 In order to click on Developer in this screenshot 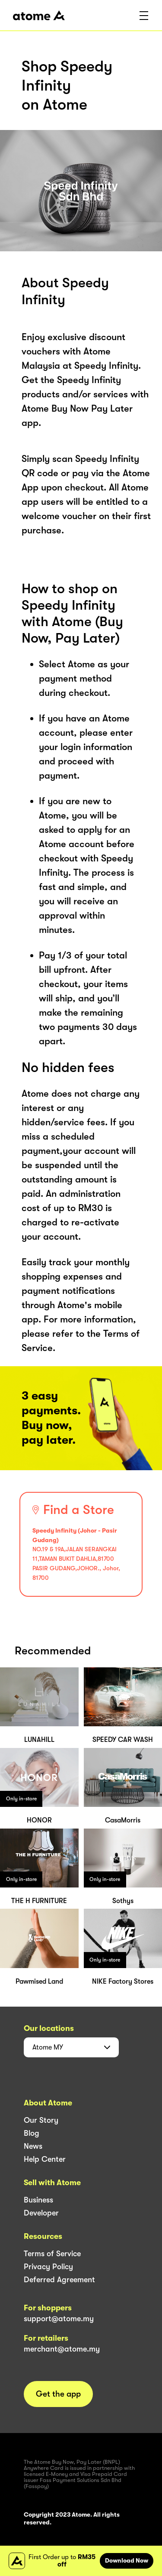, I will do `click(41, 2213)`.